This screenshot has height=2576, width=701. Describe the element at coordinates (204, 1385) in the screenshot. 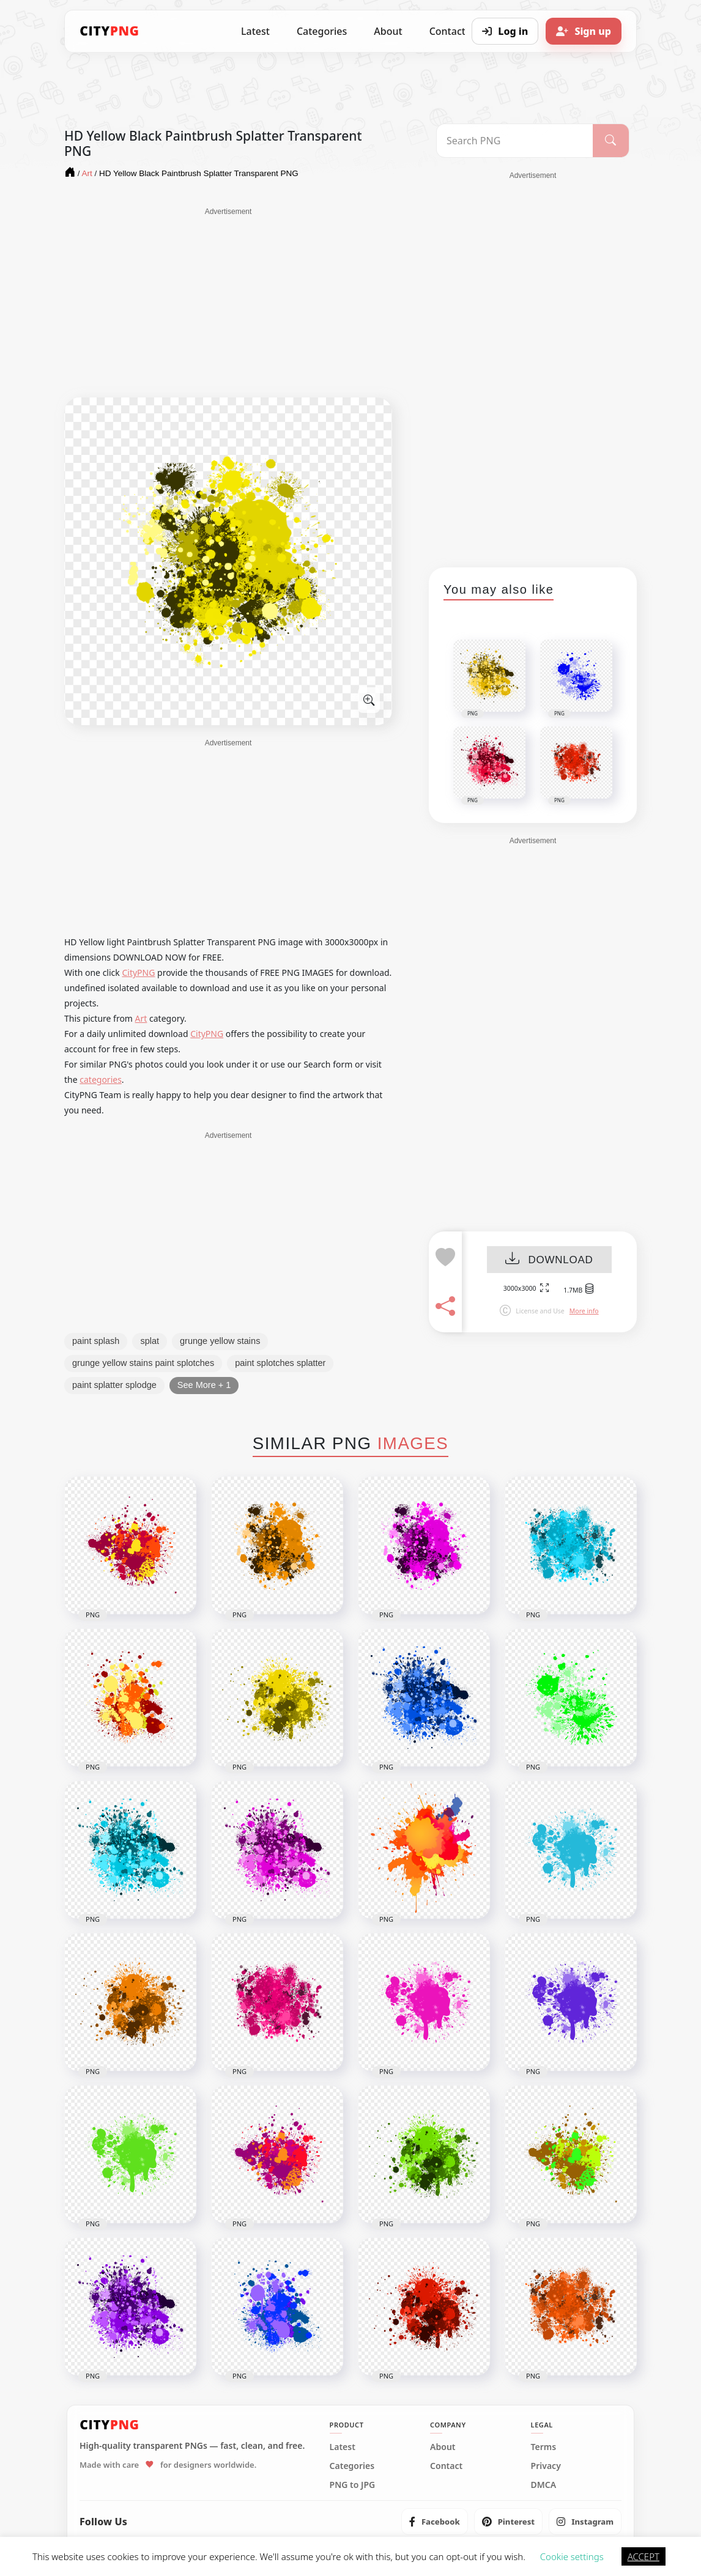

I see `See More + 1` at that location.